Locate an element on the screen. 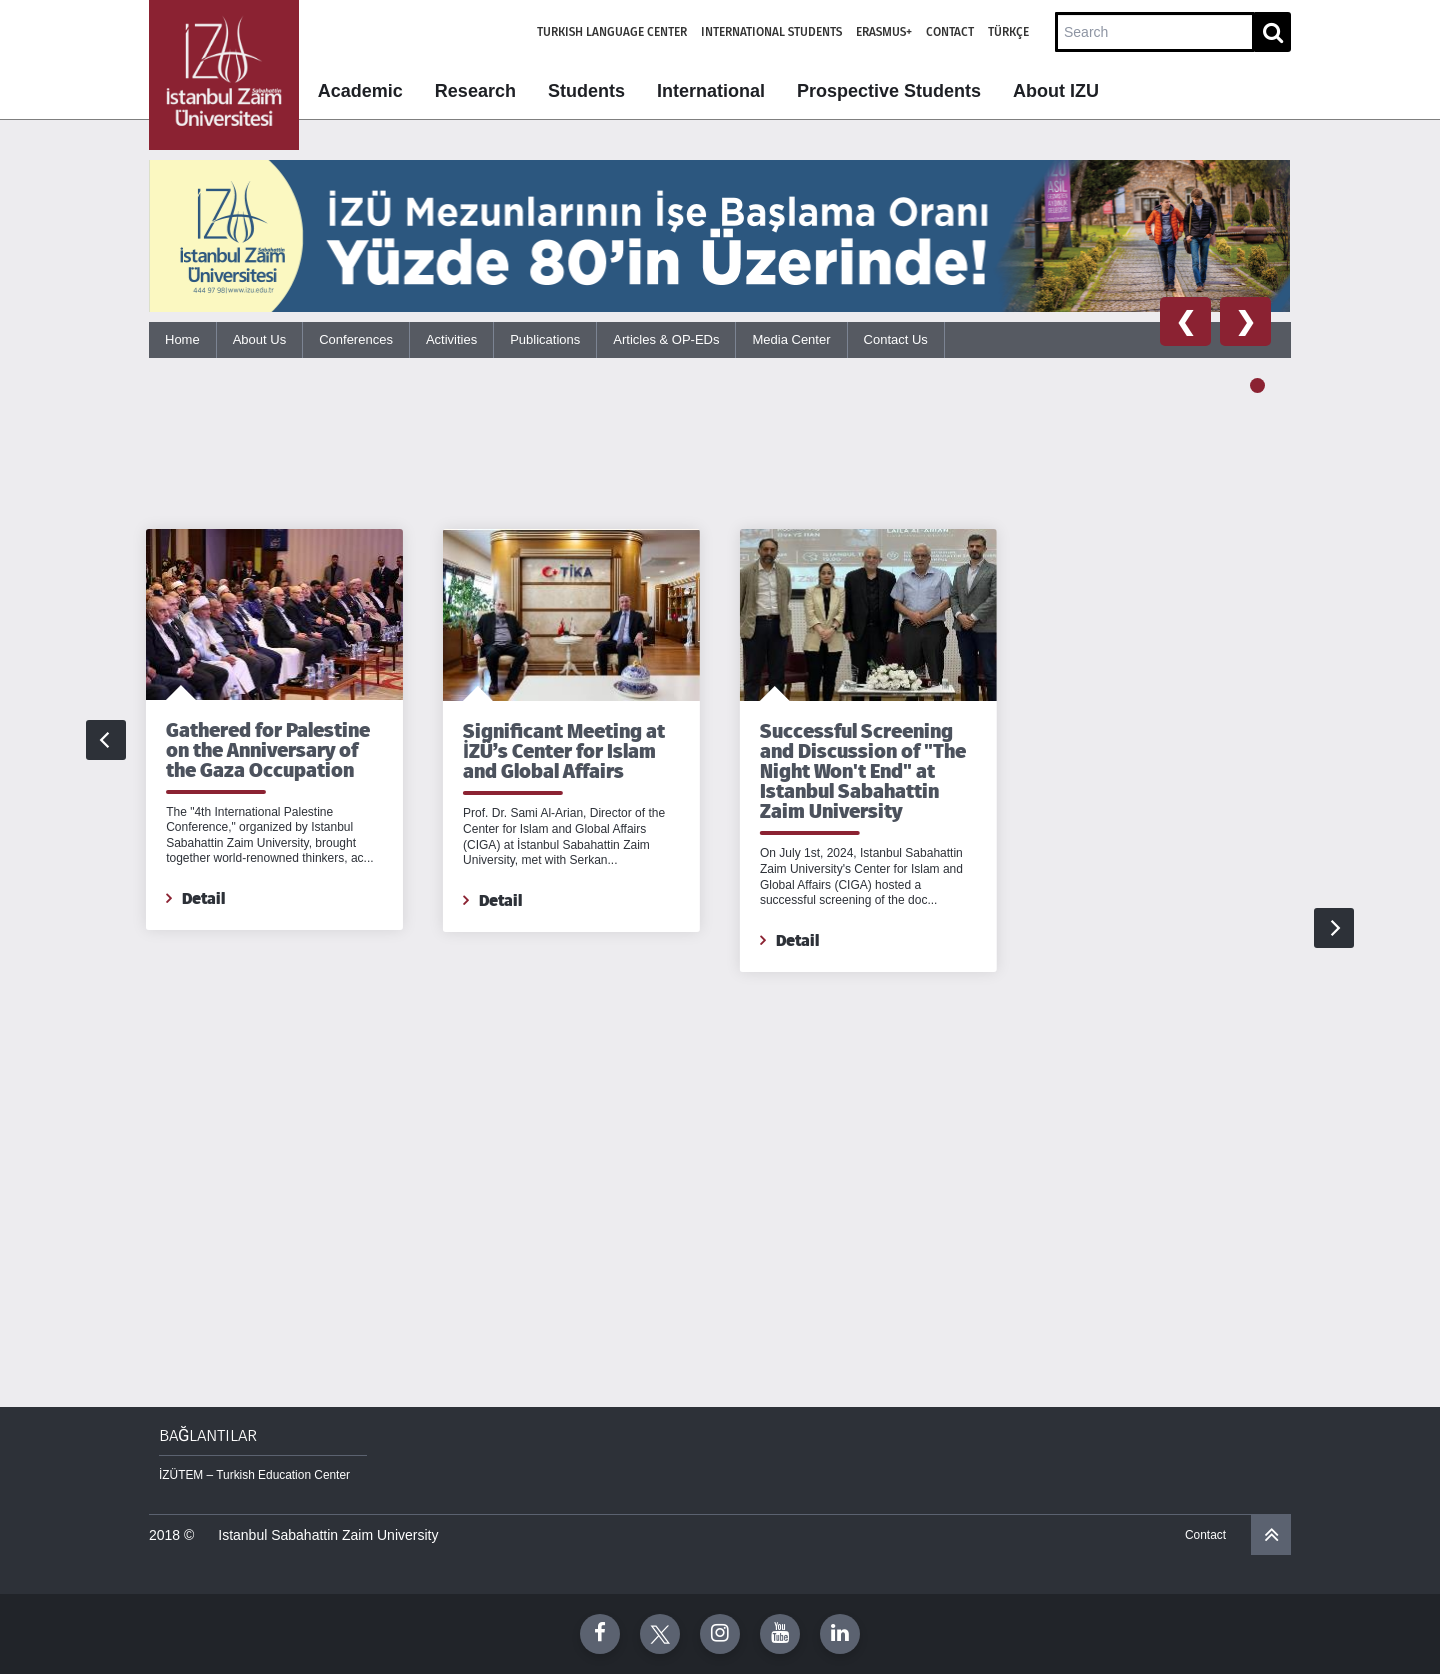 The image size is (1440, 1674). Turkish Language Center is located at coordinates (612, 32).